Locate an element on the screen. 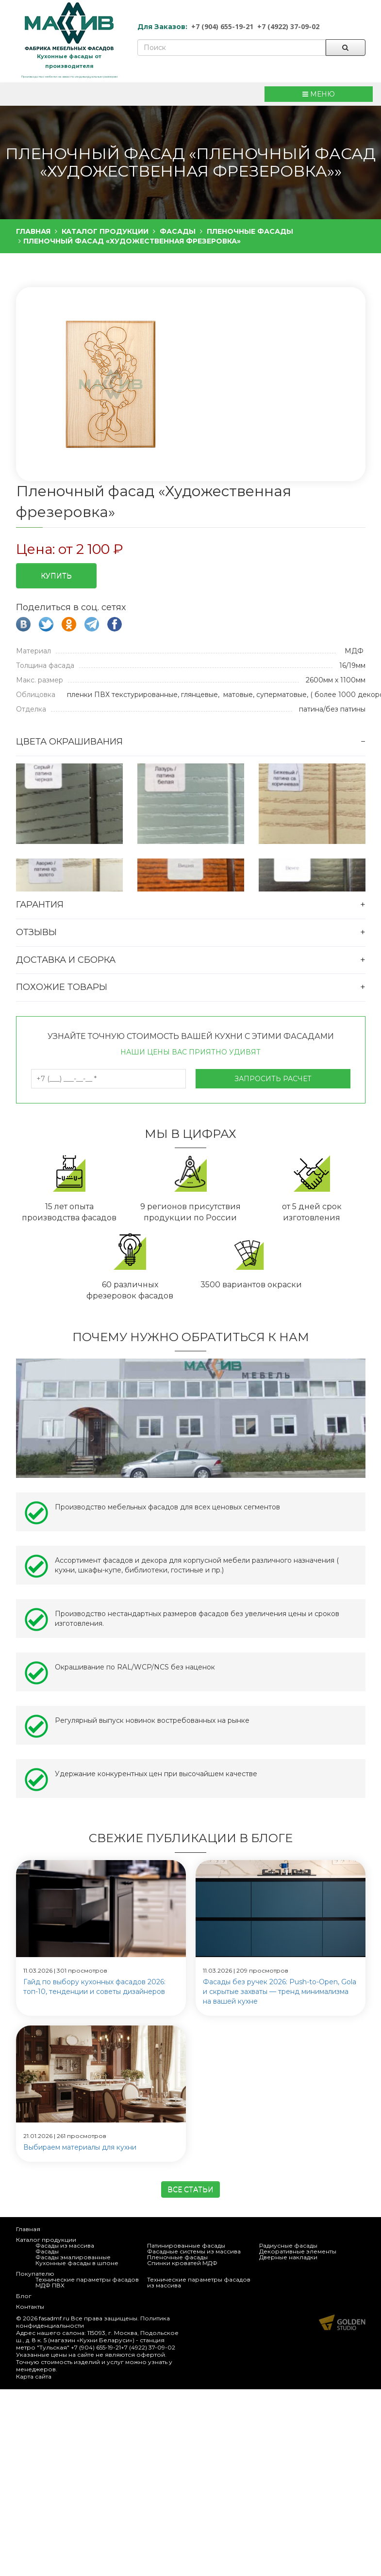 Image resolution: width=381 pixels, height=2576 pixels. Главная is located at coordinates (28, 2229).